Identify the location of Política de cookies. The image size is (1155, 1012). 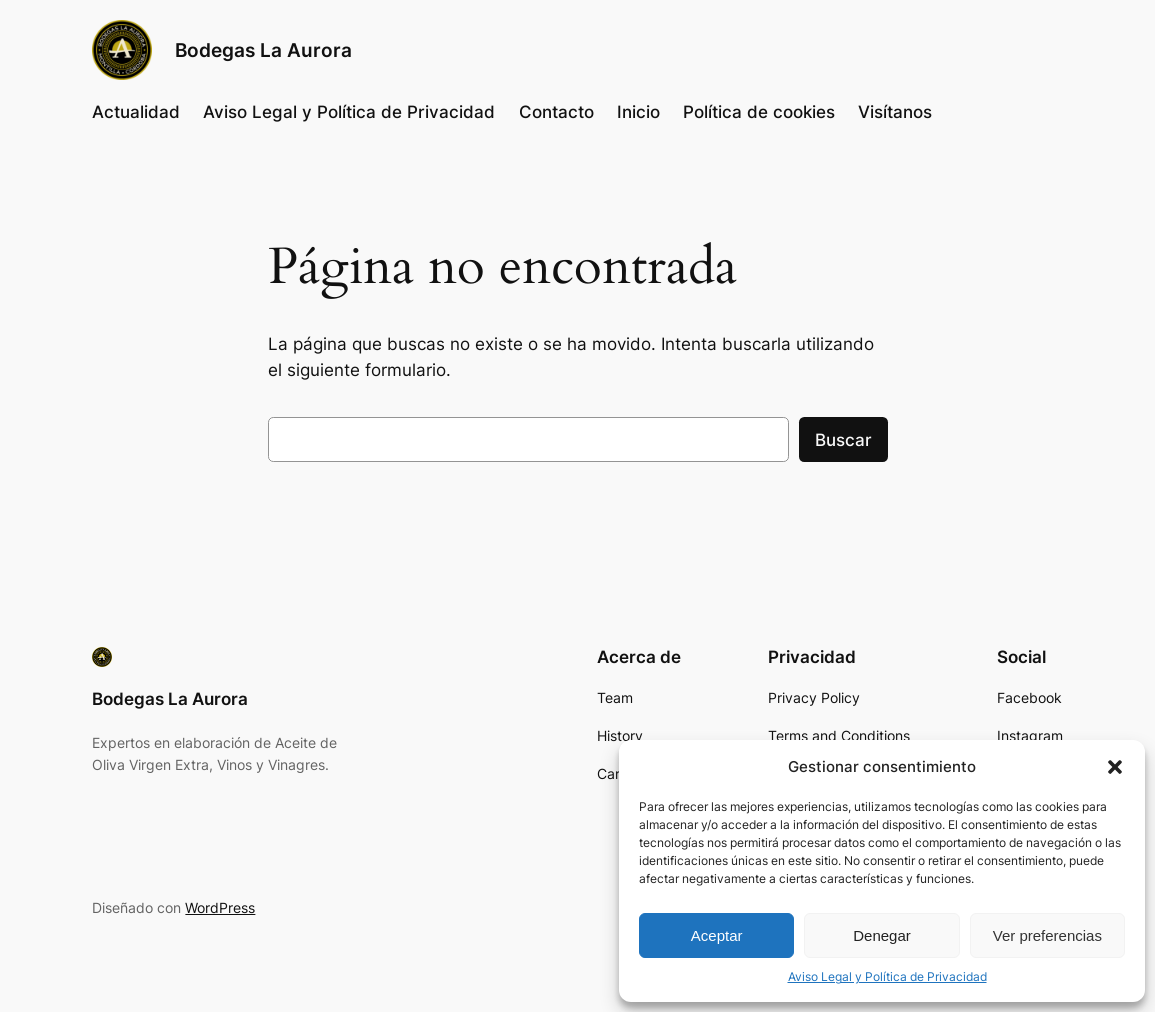
(759, 112).